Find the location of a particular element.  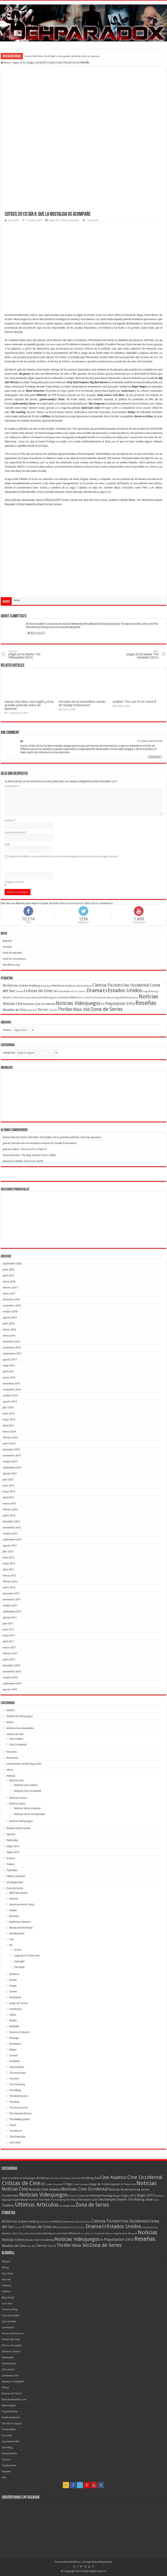

Noticias de Terror is located at coordinates (12, 2393).